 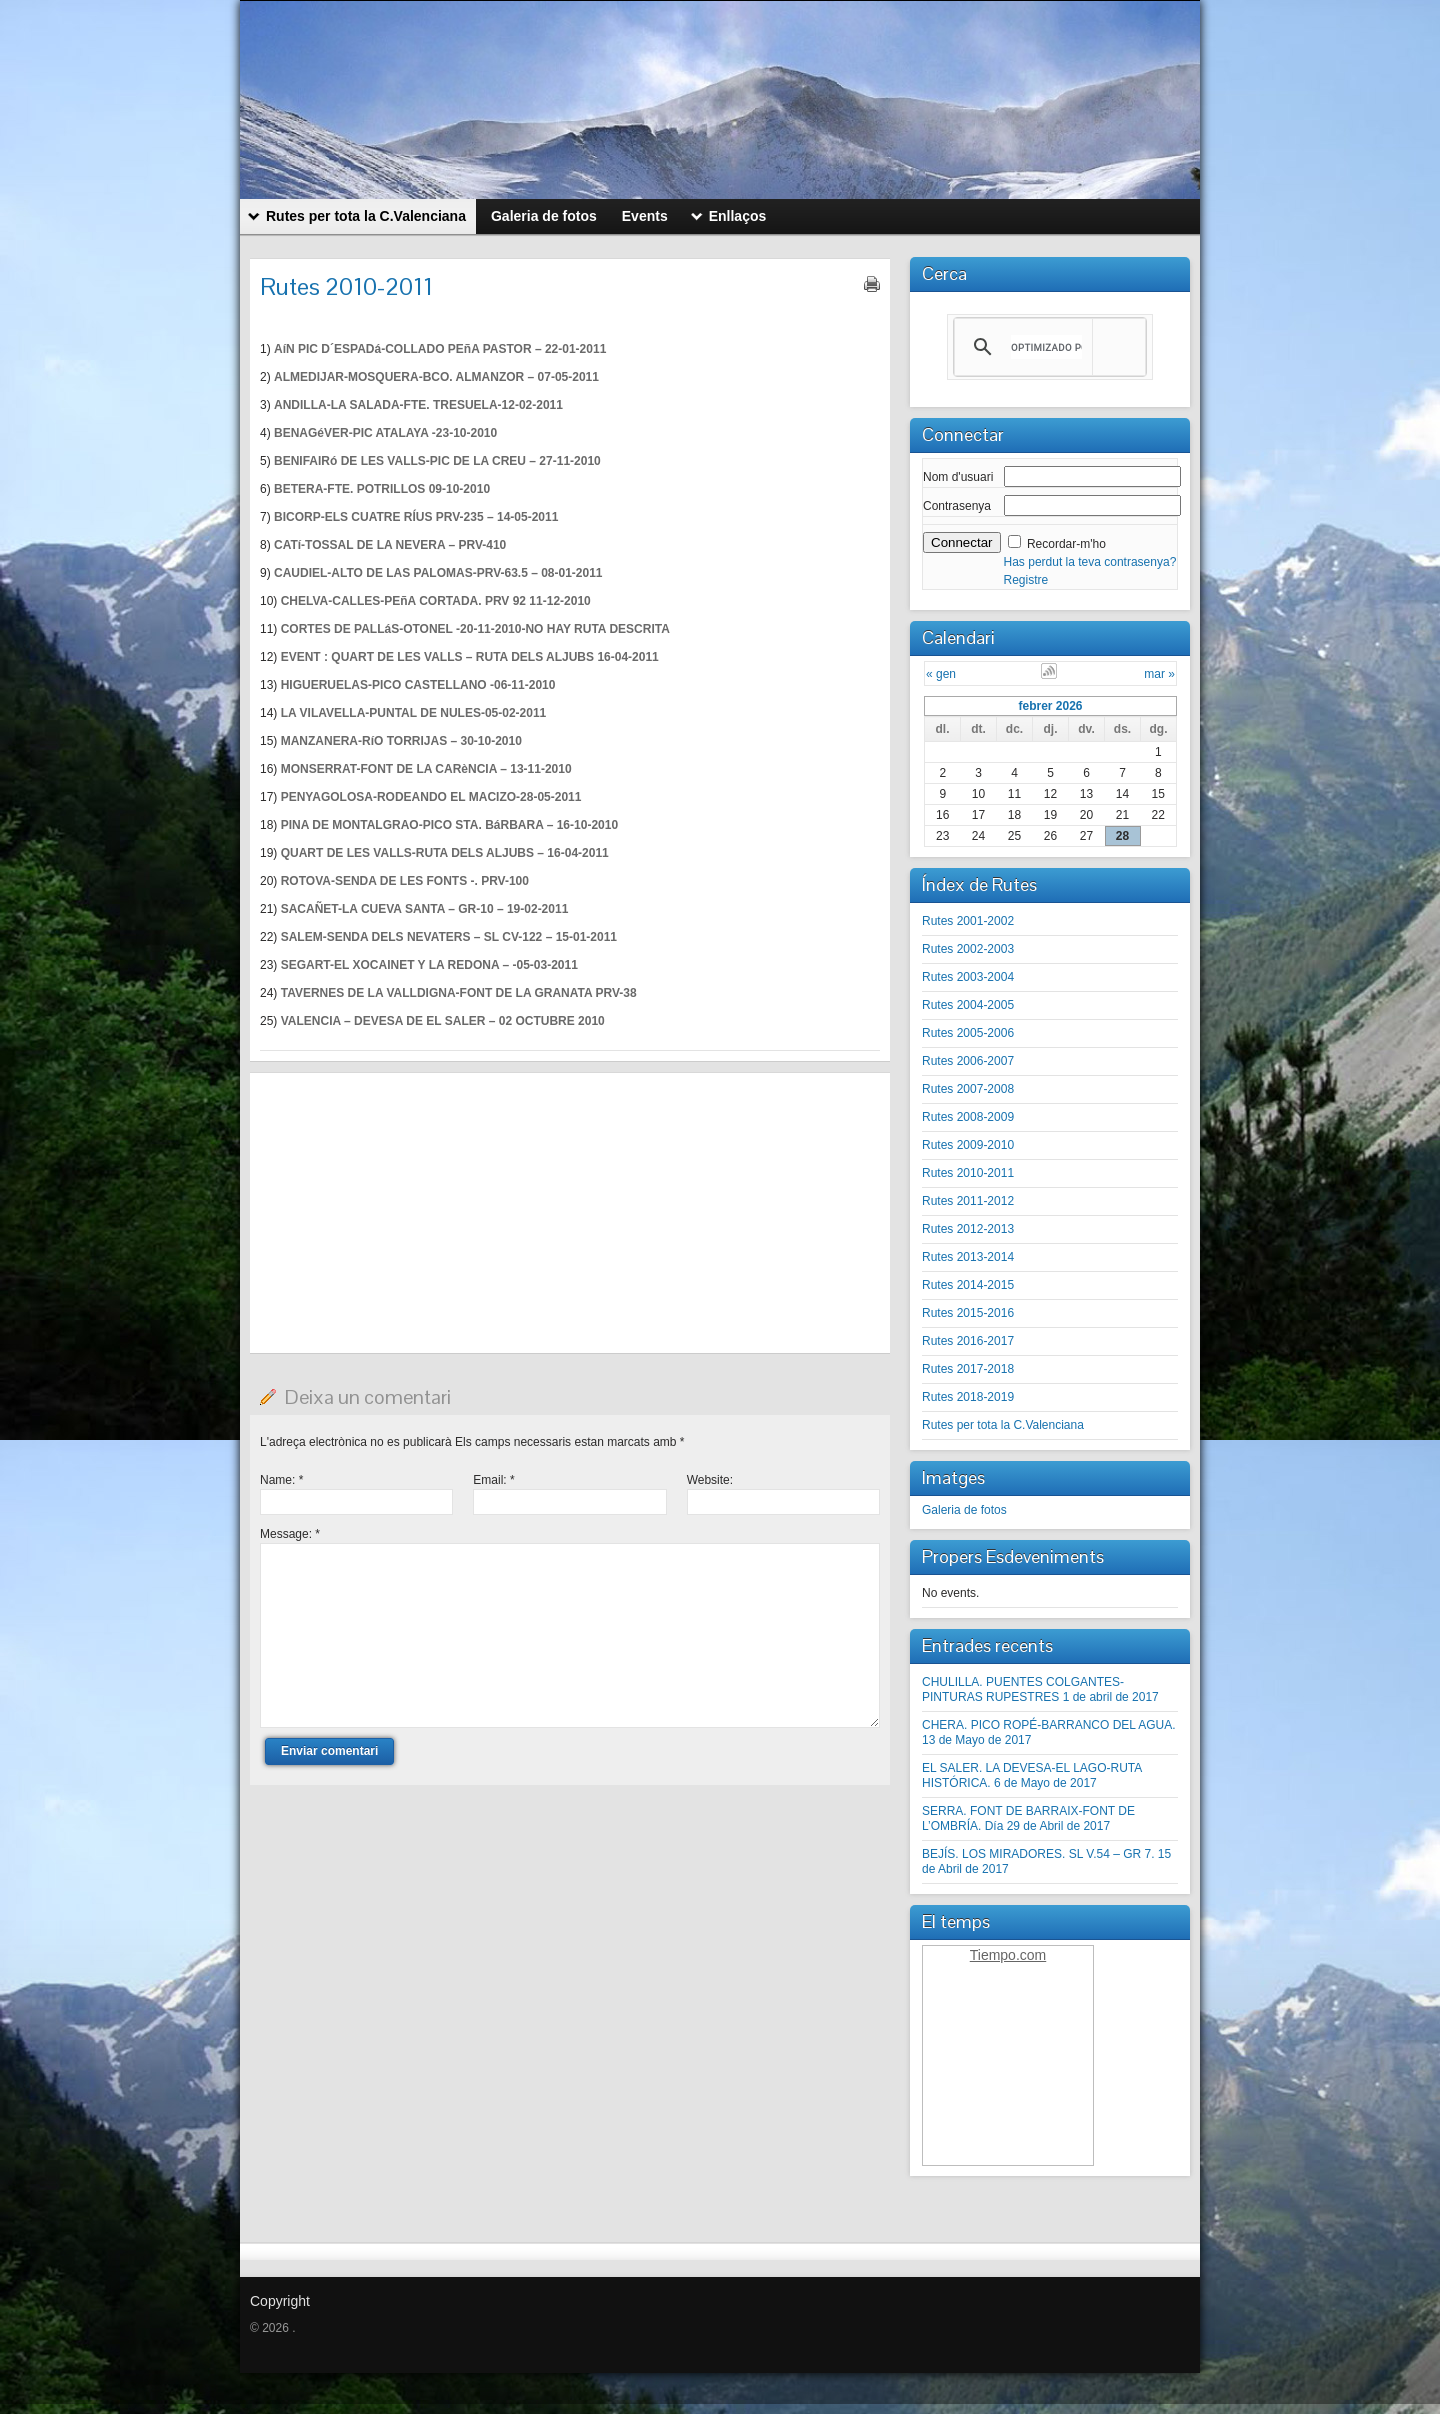 What do you see at coordinates (281, 1480) in the screenshot?
I see `Name:` at bounding box center [281, 1480].